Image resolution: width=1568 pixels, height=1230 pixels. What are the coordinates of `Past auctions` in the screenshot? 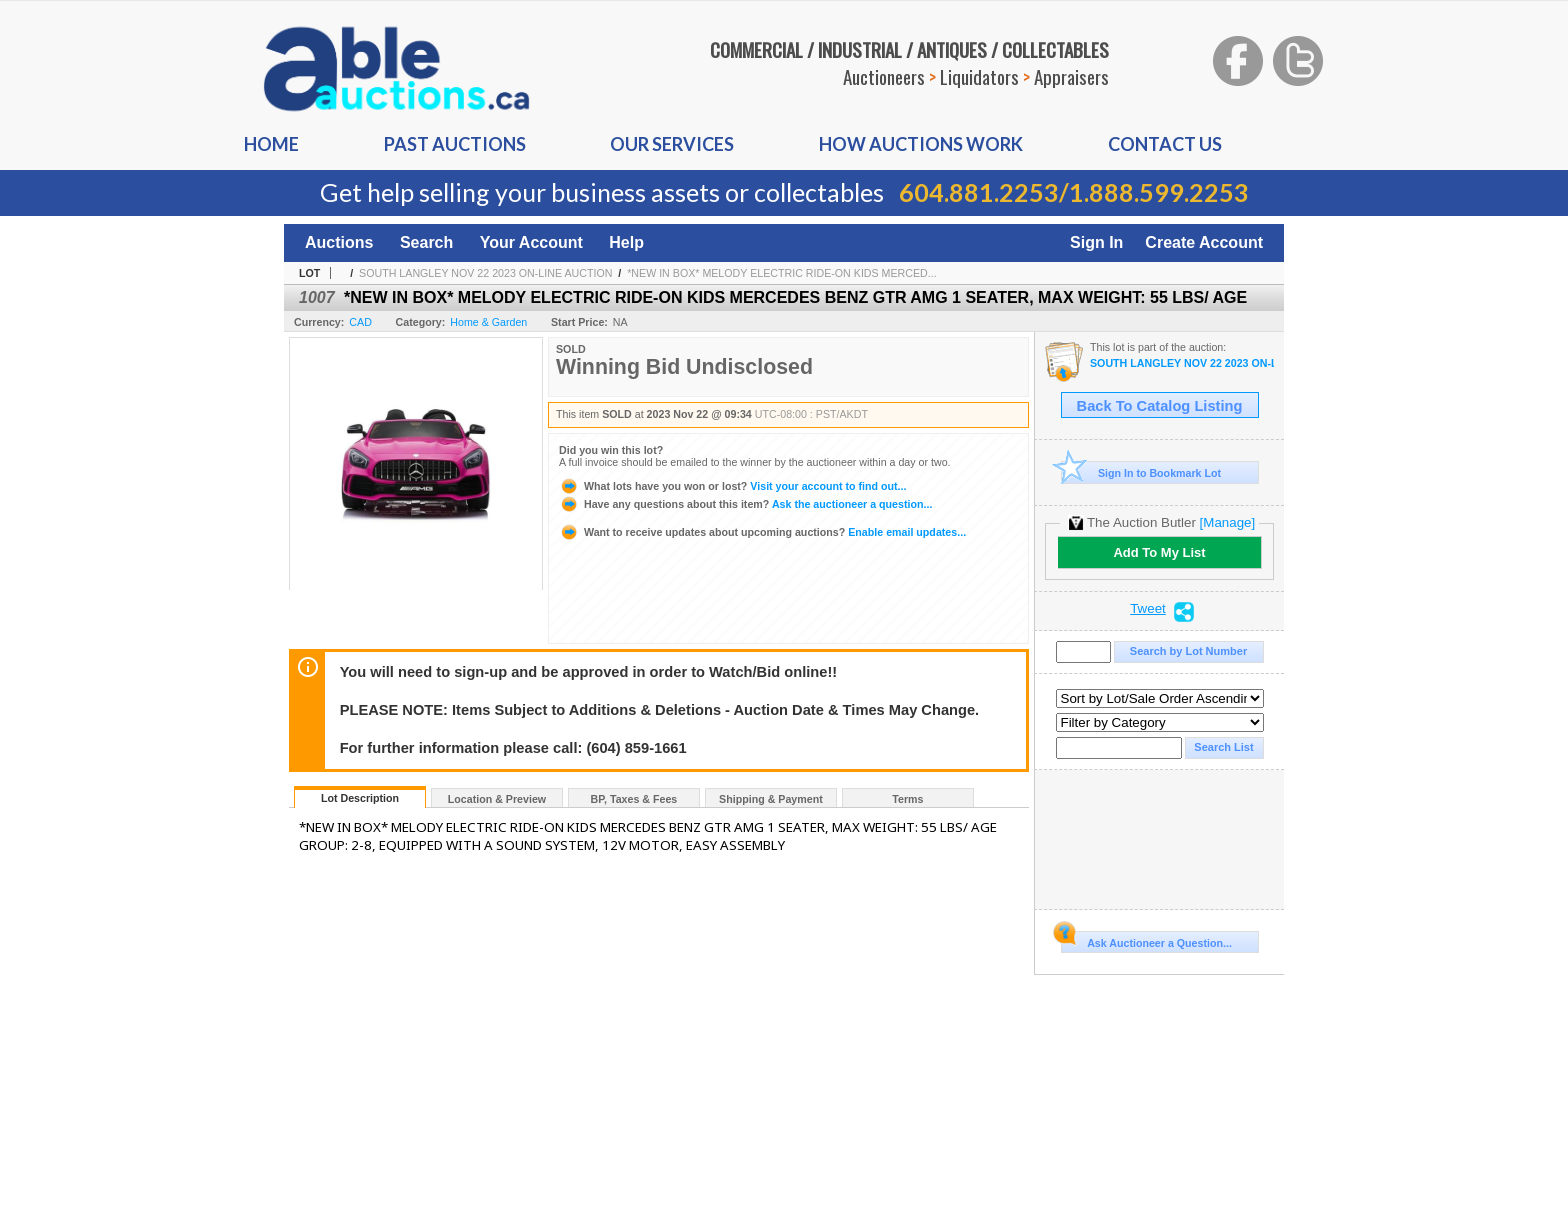 It's located at (455, 144).